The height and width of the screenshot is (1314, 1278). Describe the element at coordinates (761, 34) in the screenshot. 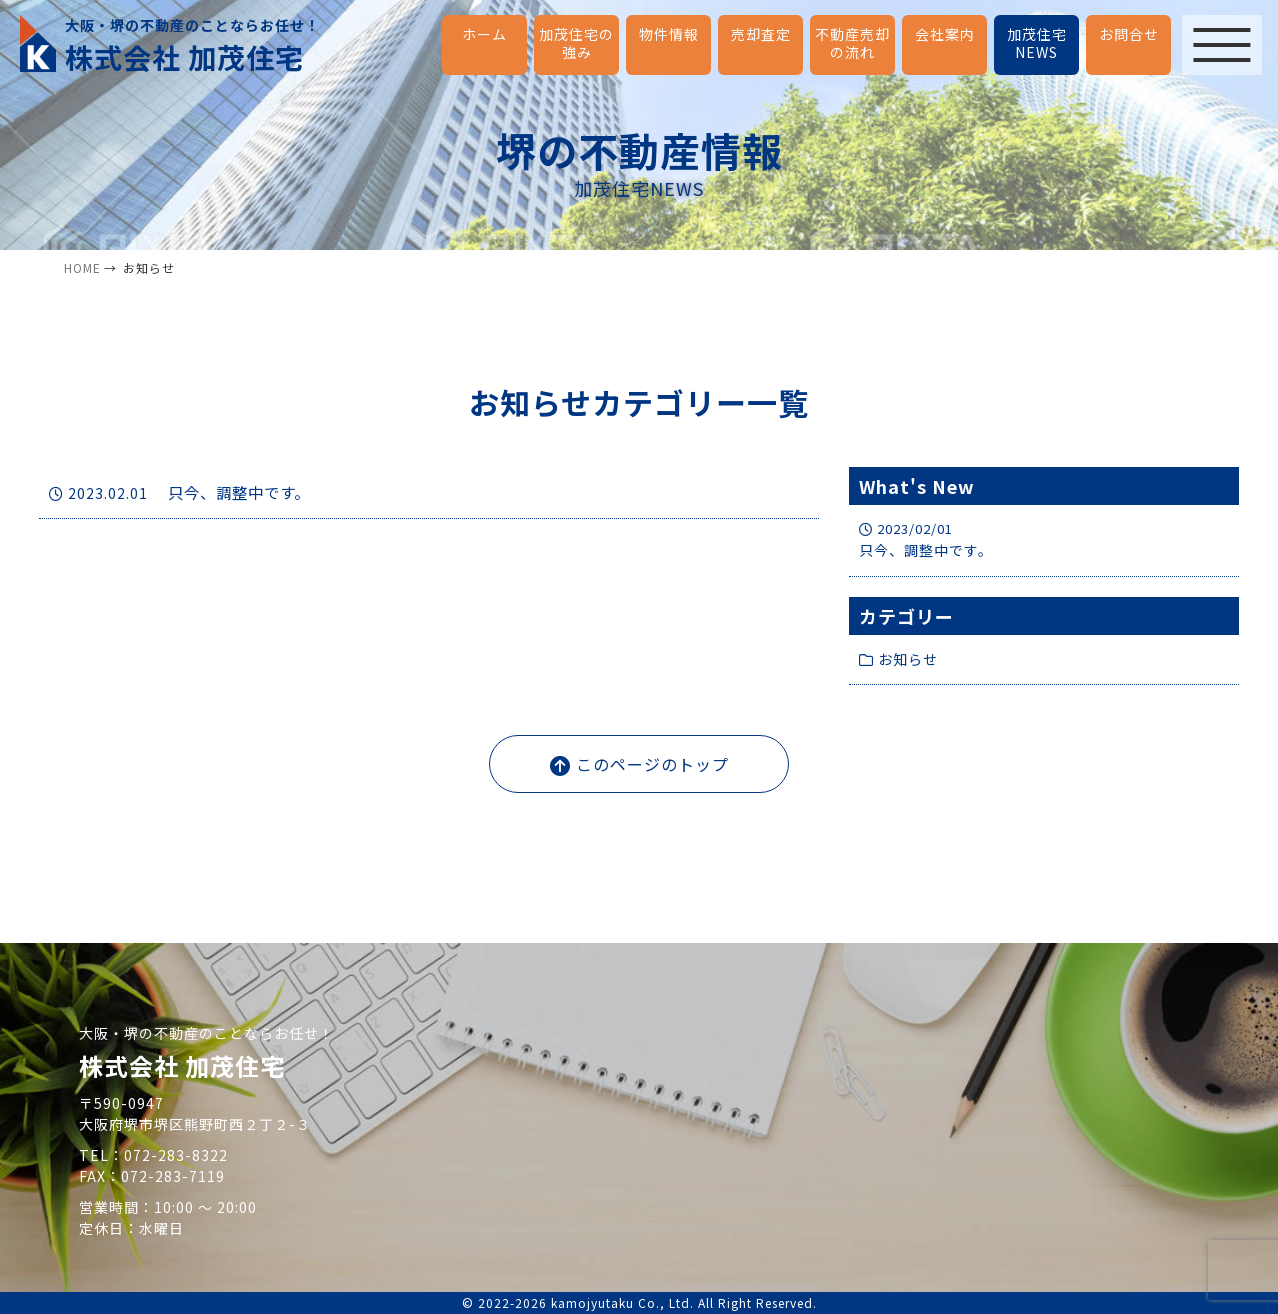

I see `売却査定` at that location.